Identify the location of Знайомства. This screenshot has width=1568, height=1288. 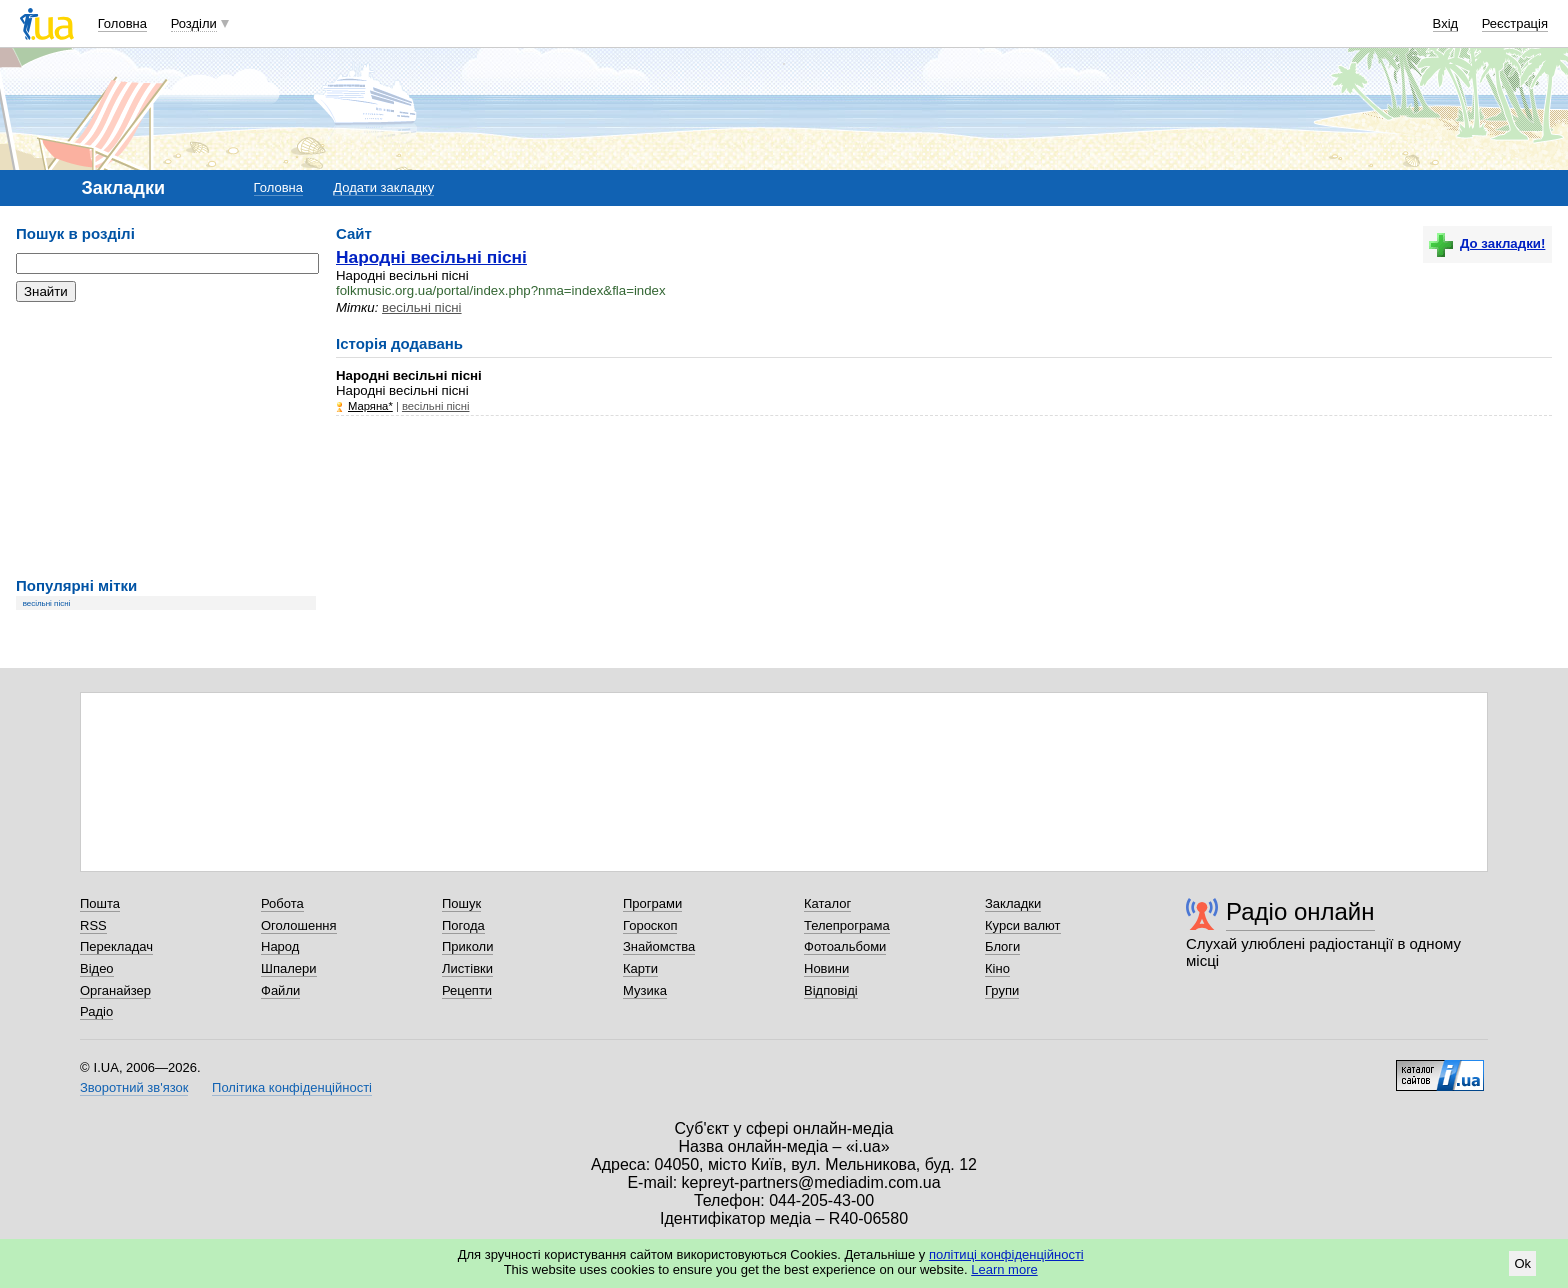
(659, 946).